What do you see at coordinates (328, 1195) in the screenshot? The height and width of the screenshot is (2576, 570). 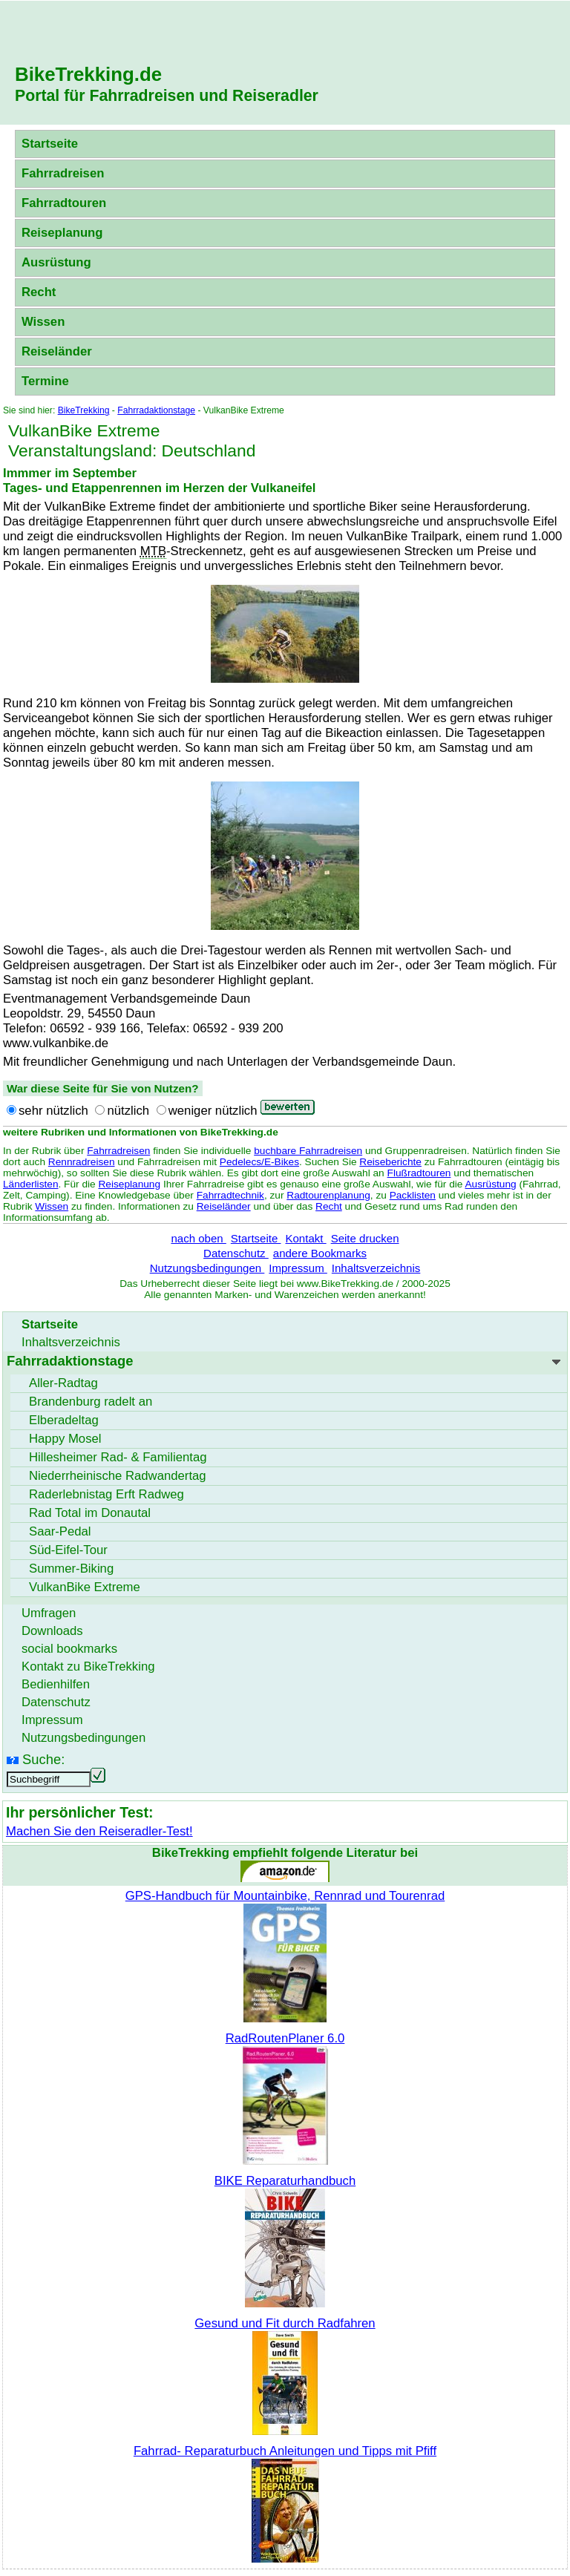 I see `Radtourenplanung` at bounding box center [328, 1195].